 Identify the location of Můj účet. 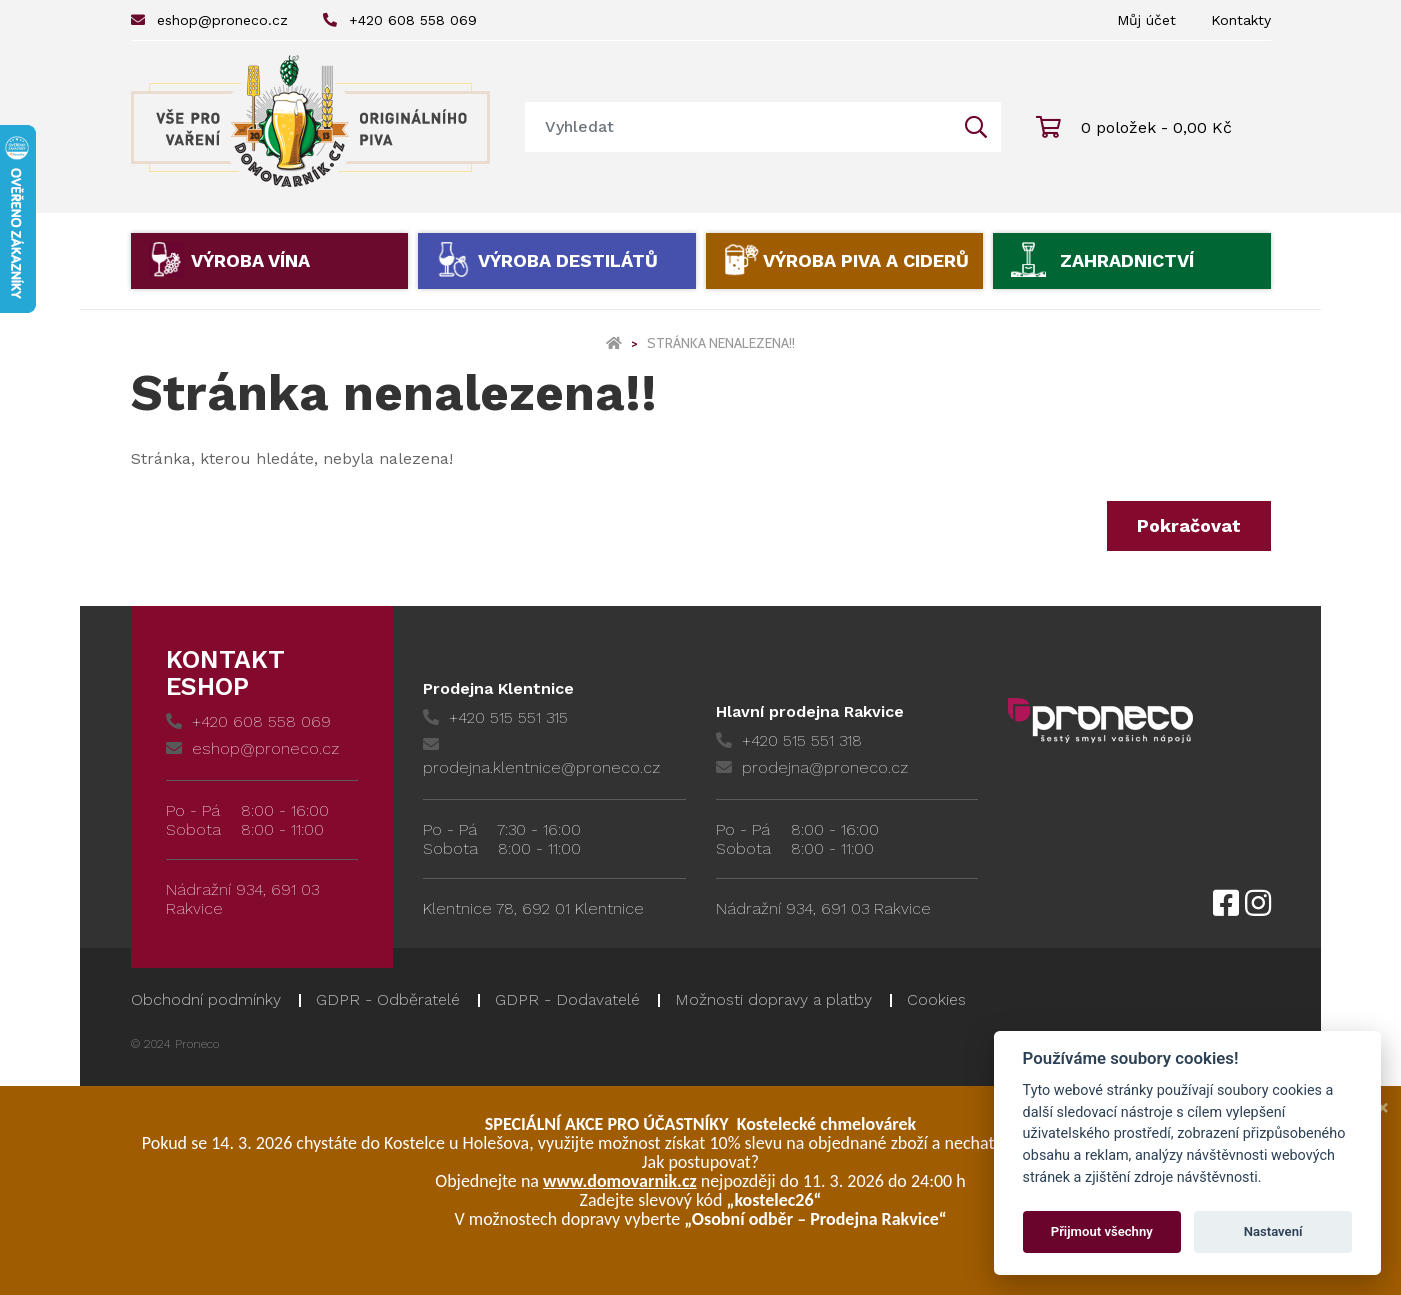
(1146, 20).